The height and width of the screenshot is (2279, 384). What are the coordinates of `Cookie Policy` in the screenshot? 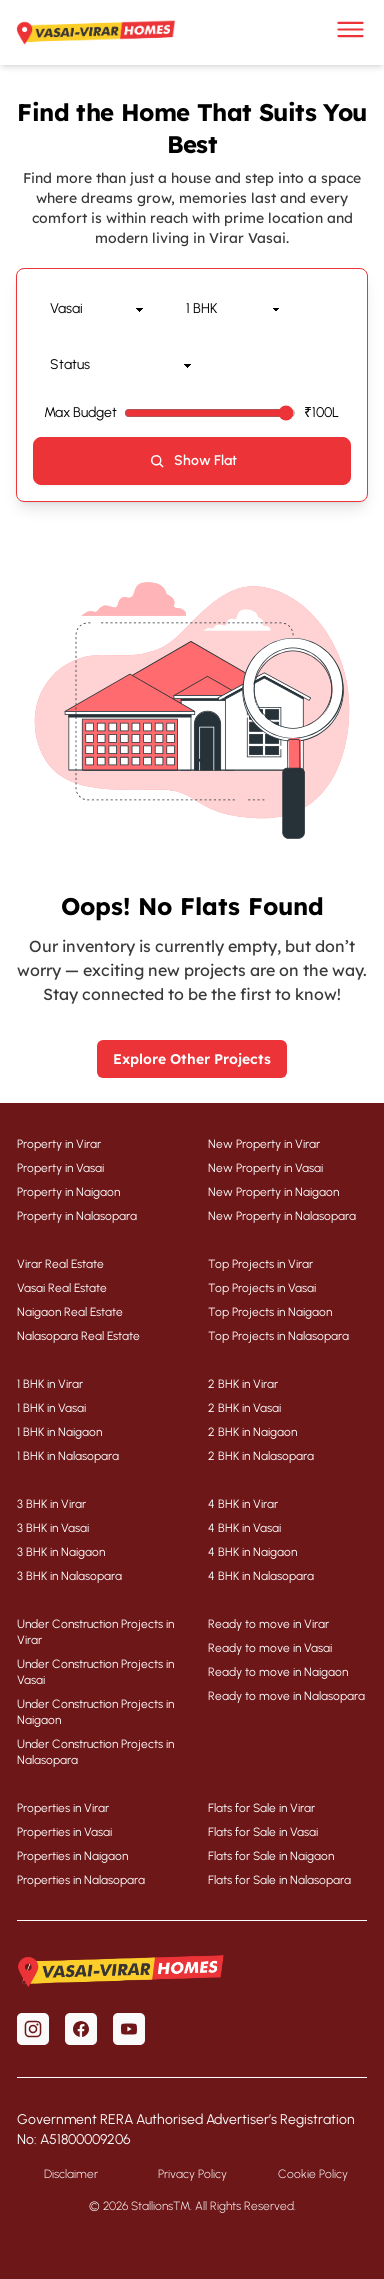 It's located at (313, 2174).